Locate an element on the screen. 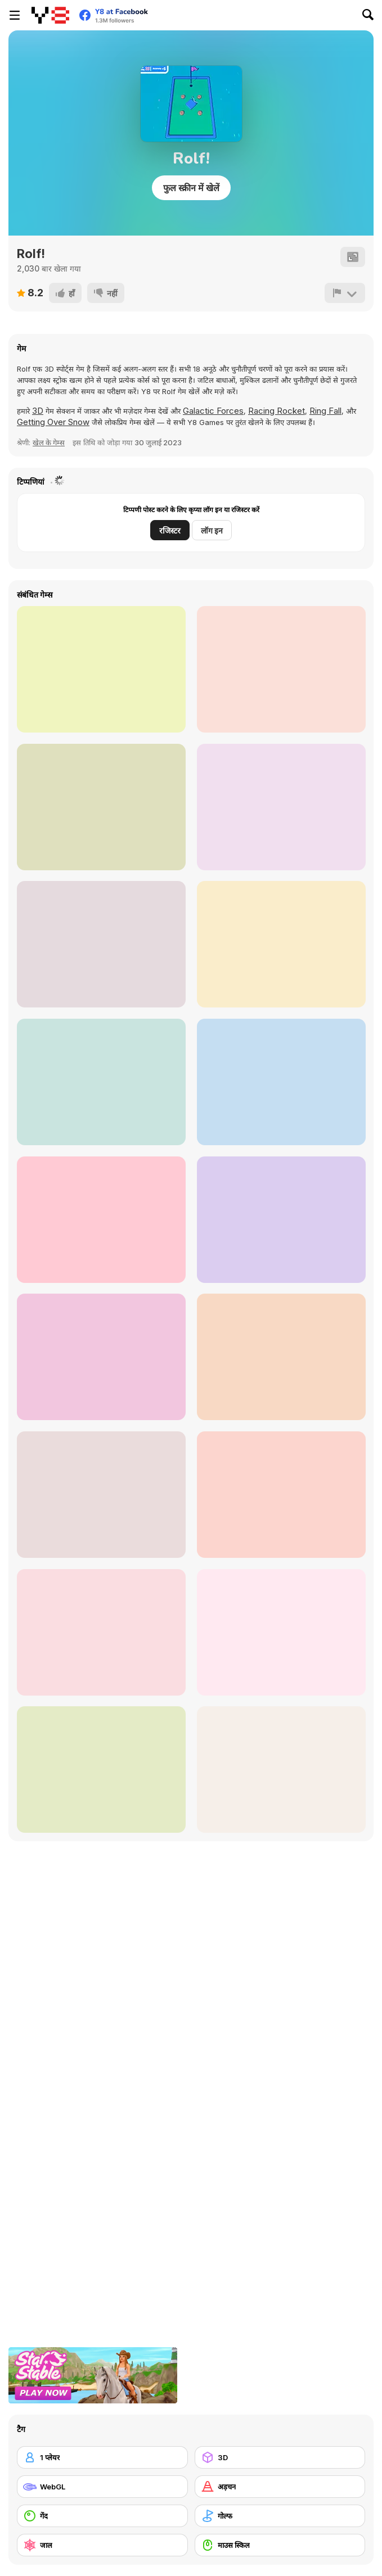  [माउस स्किल] is located at coordinates (280, 2545).